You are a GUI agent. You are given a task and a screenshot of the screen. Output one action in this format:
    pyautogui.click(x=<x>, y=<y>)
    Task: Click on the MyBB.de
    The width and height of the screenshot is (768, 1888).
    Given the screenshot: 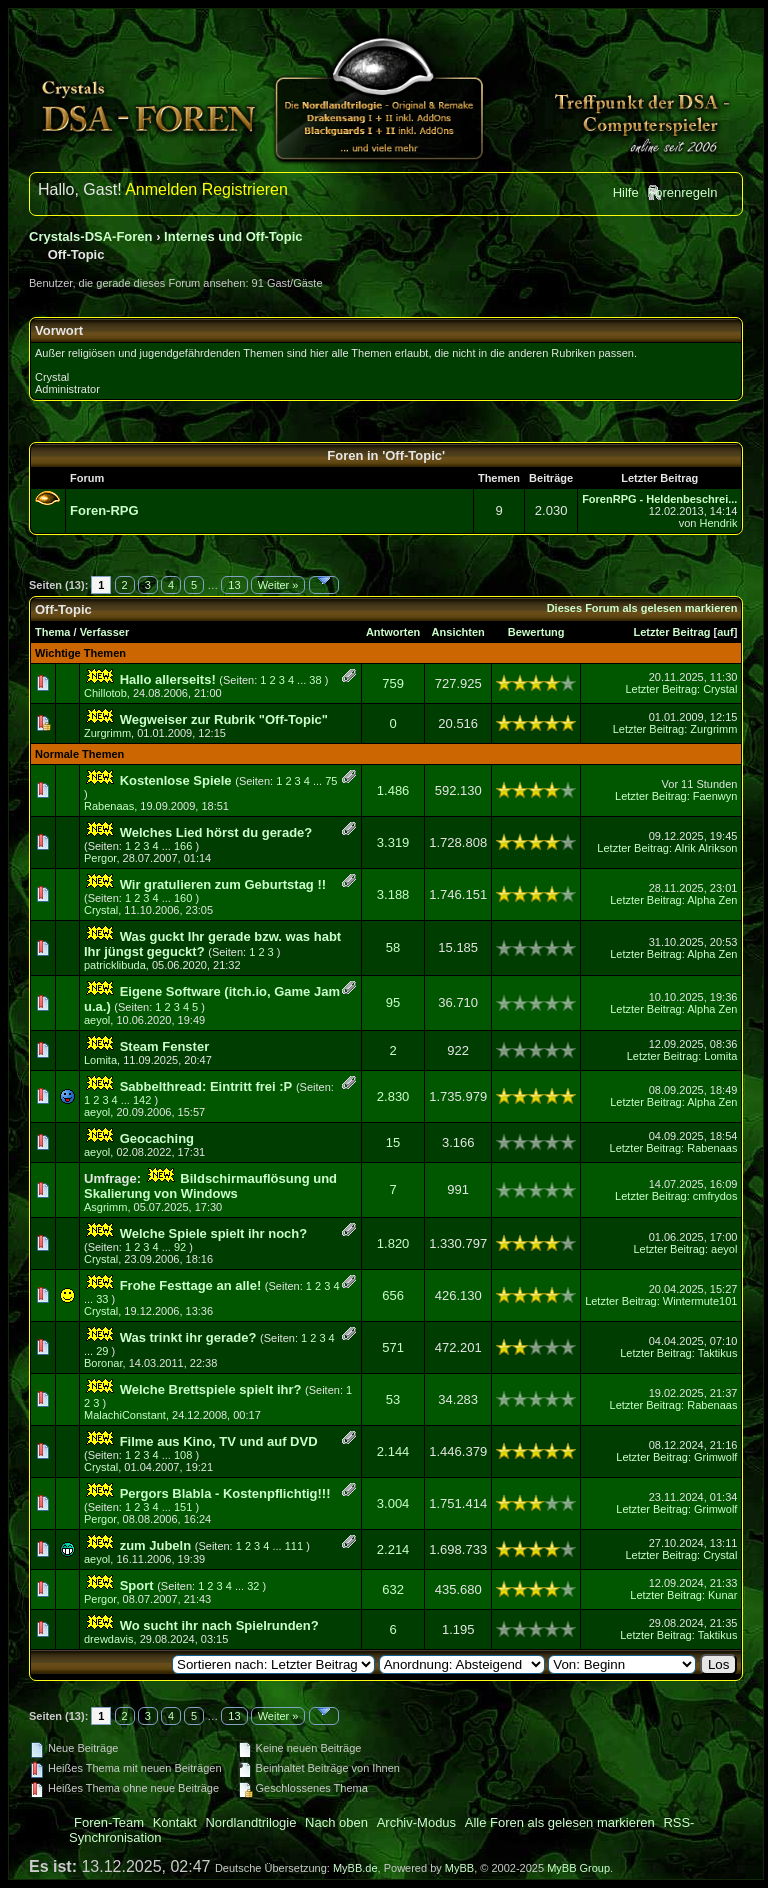 What is the action you would take?
    pyautogui.click(x=355, y=1868)
    